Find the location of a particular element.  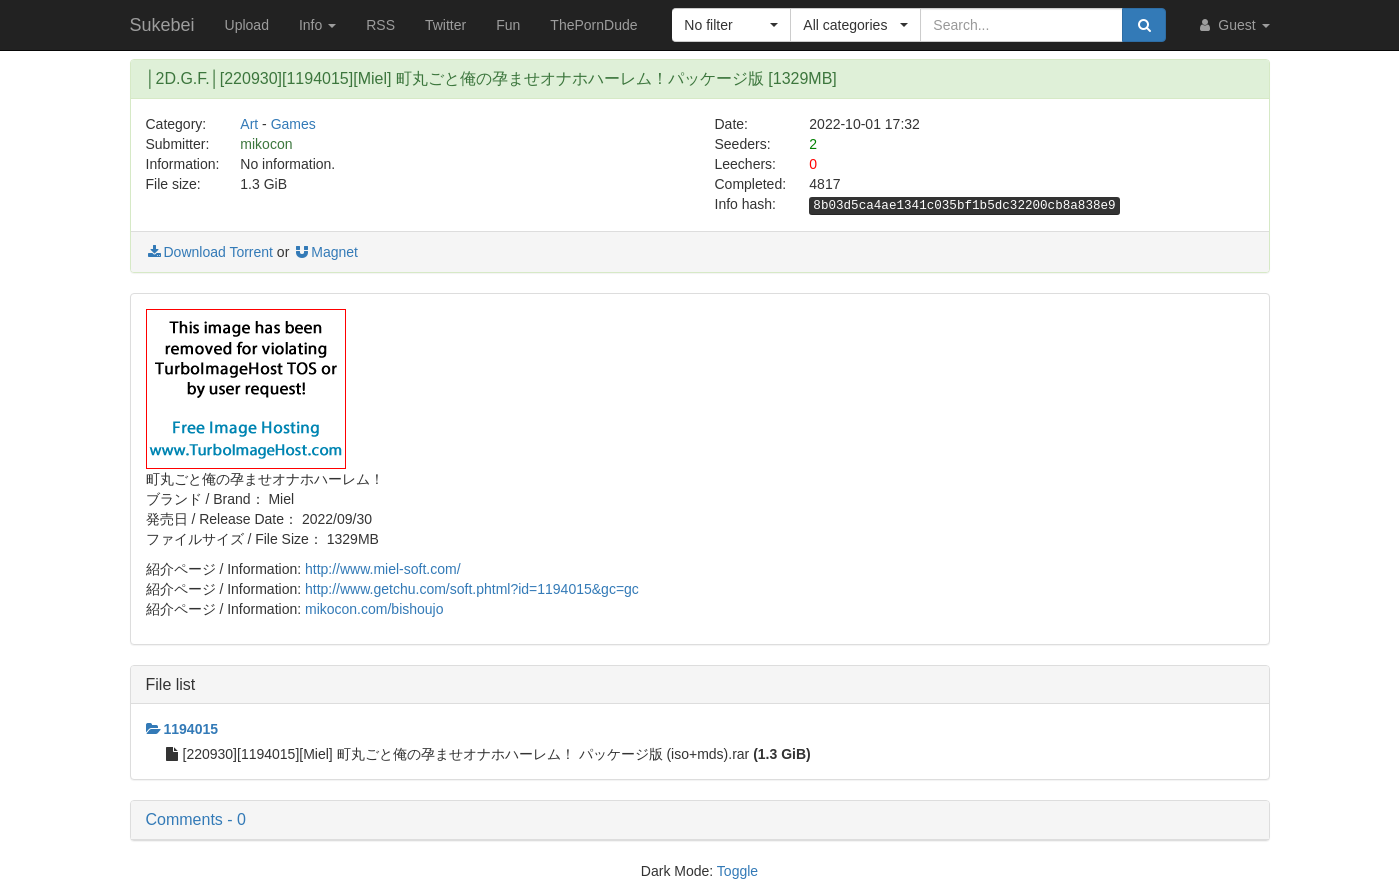

1194015 is located at coordinates (182, 729).